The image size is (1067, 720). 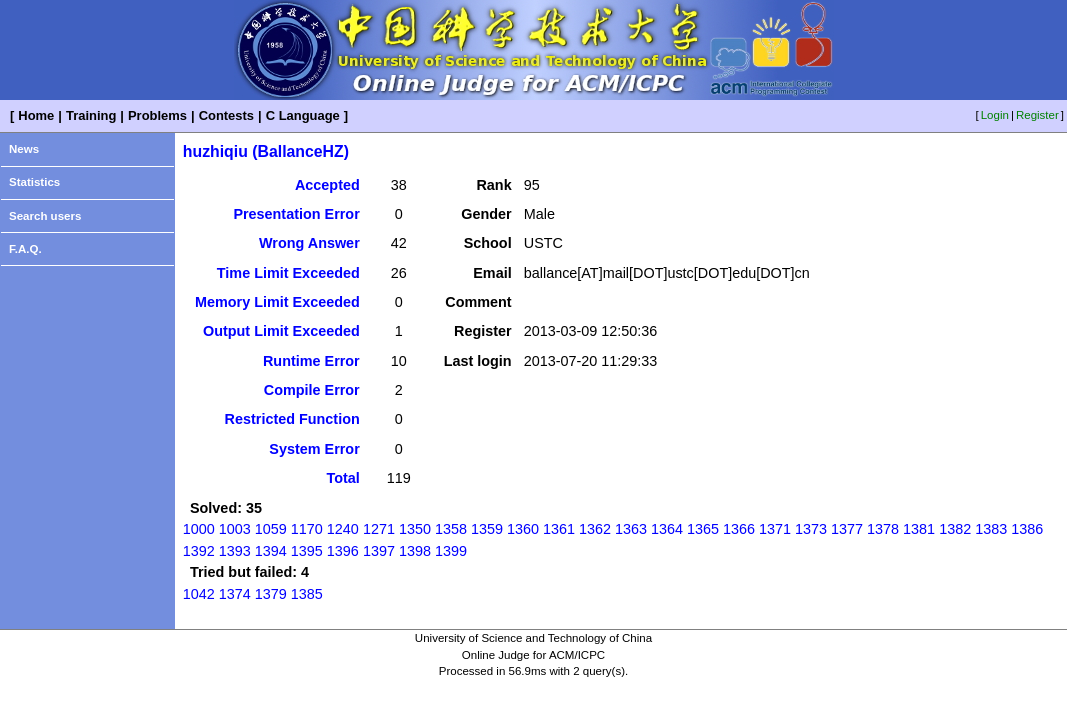 What do you see at coordinates (451, 529) in the screenshot?
I see `1358` at bounding box center [451, 529].